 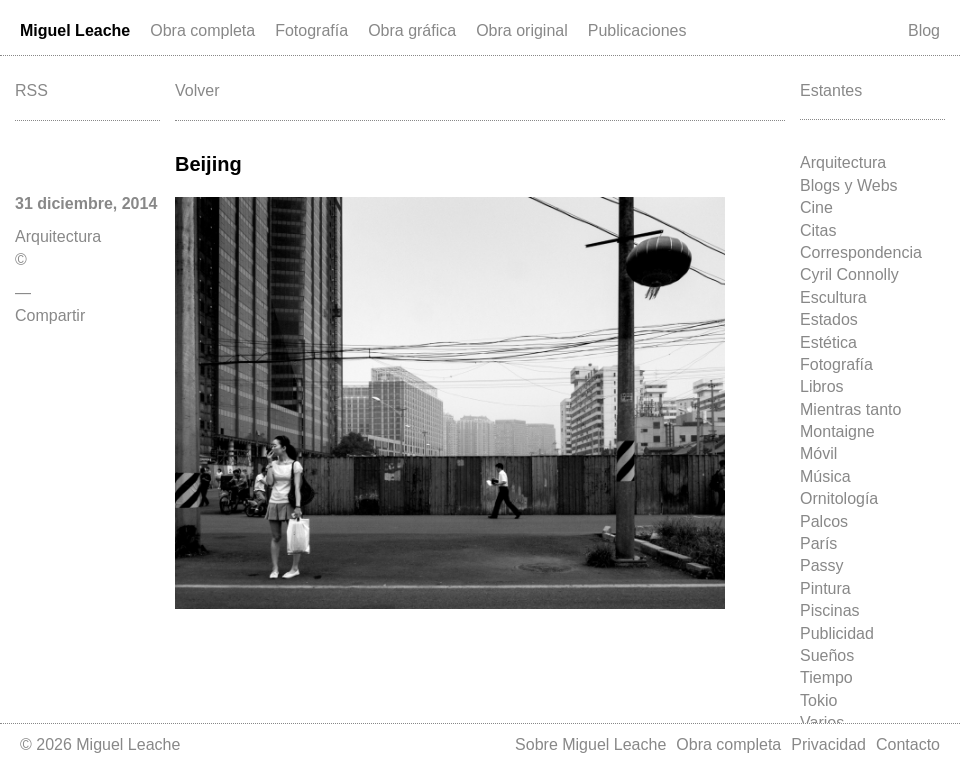 What do you see at coordinates (590, 744) in the screenshot?
I see `Sobre Miguel Leache` at bounding box center [590, 744].